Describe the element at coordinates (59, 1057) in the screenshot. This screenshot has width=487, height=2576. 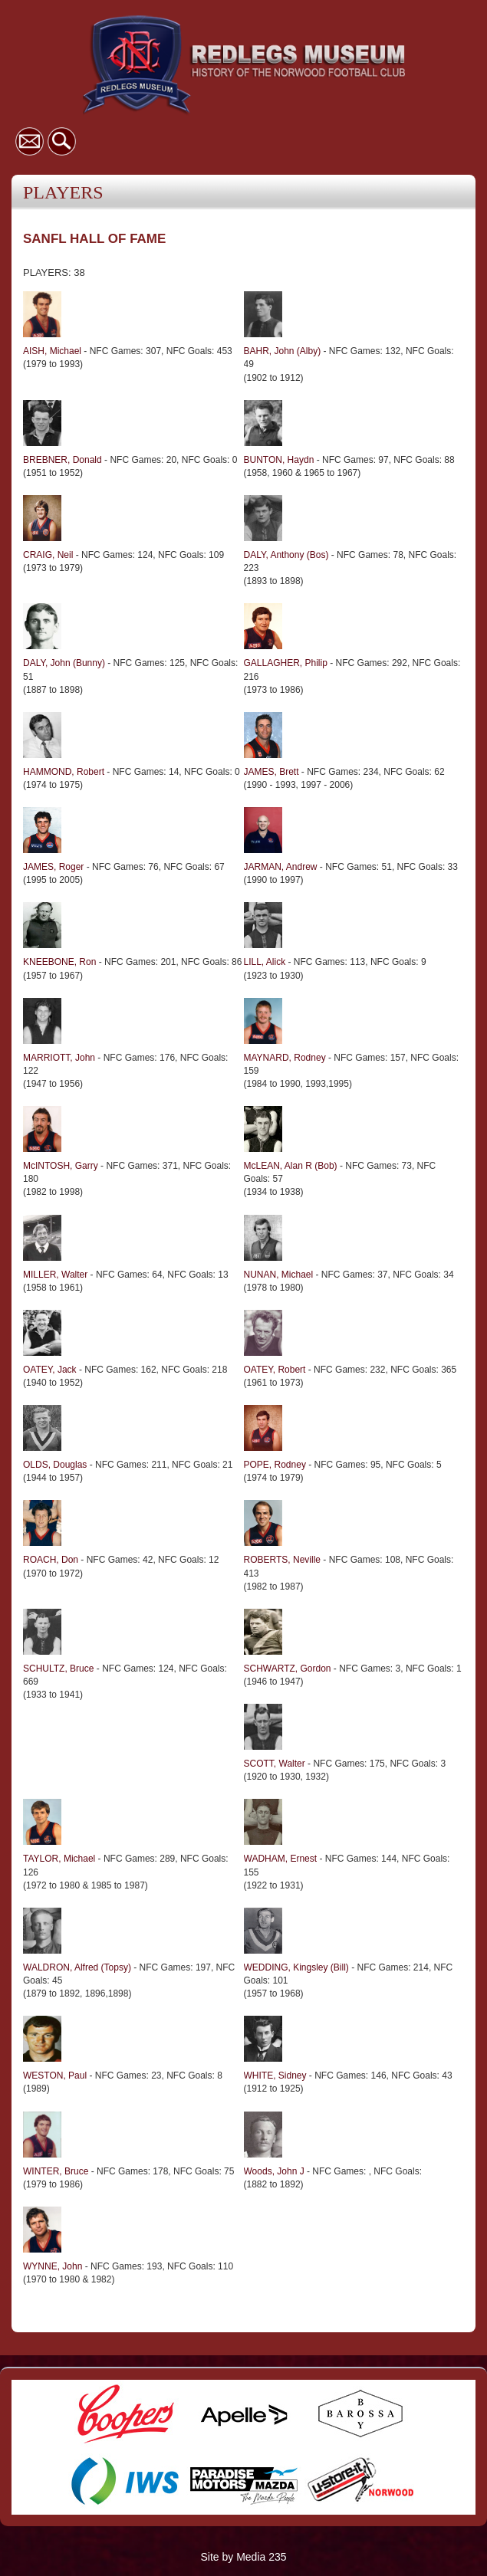
I see `MARRIOTT, John` at that location.